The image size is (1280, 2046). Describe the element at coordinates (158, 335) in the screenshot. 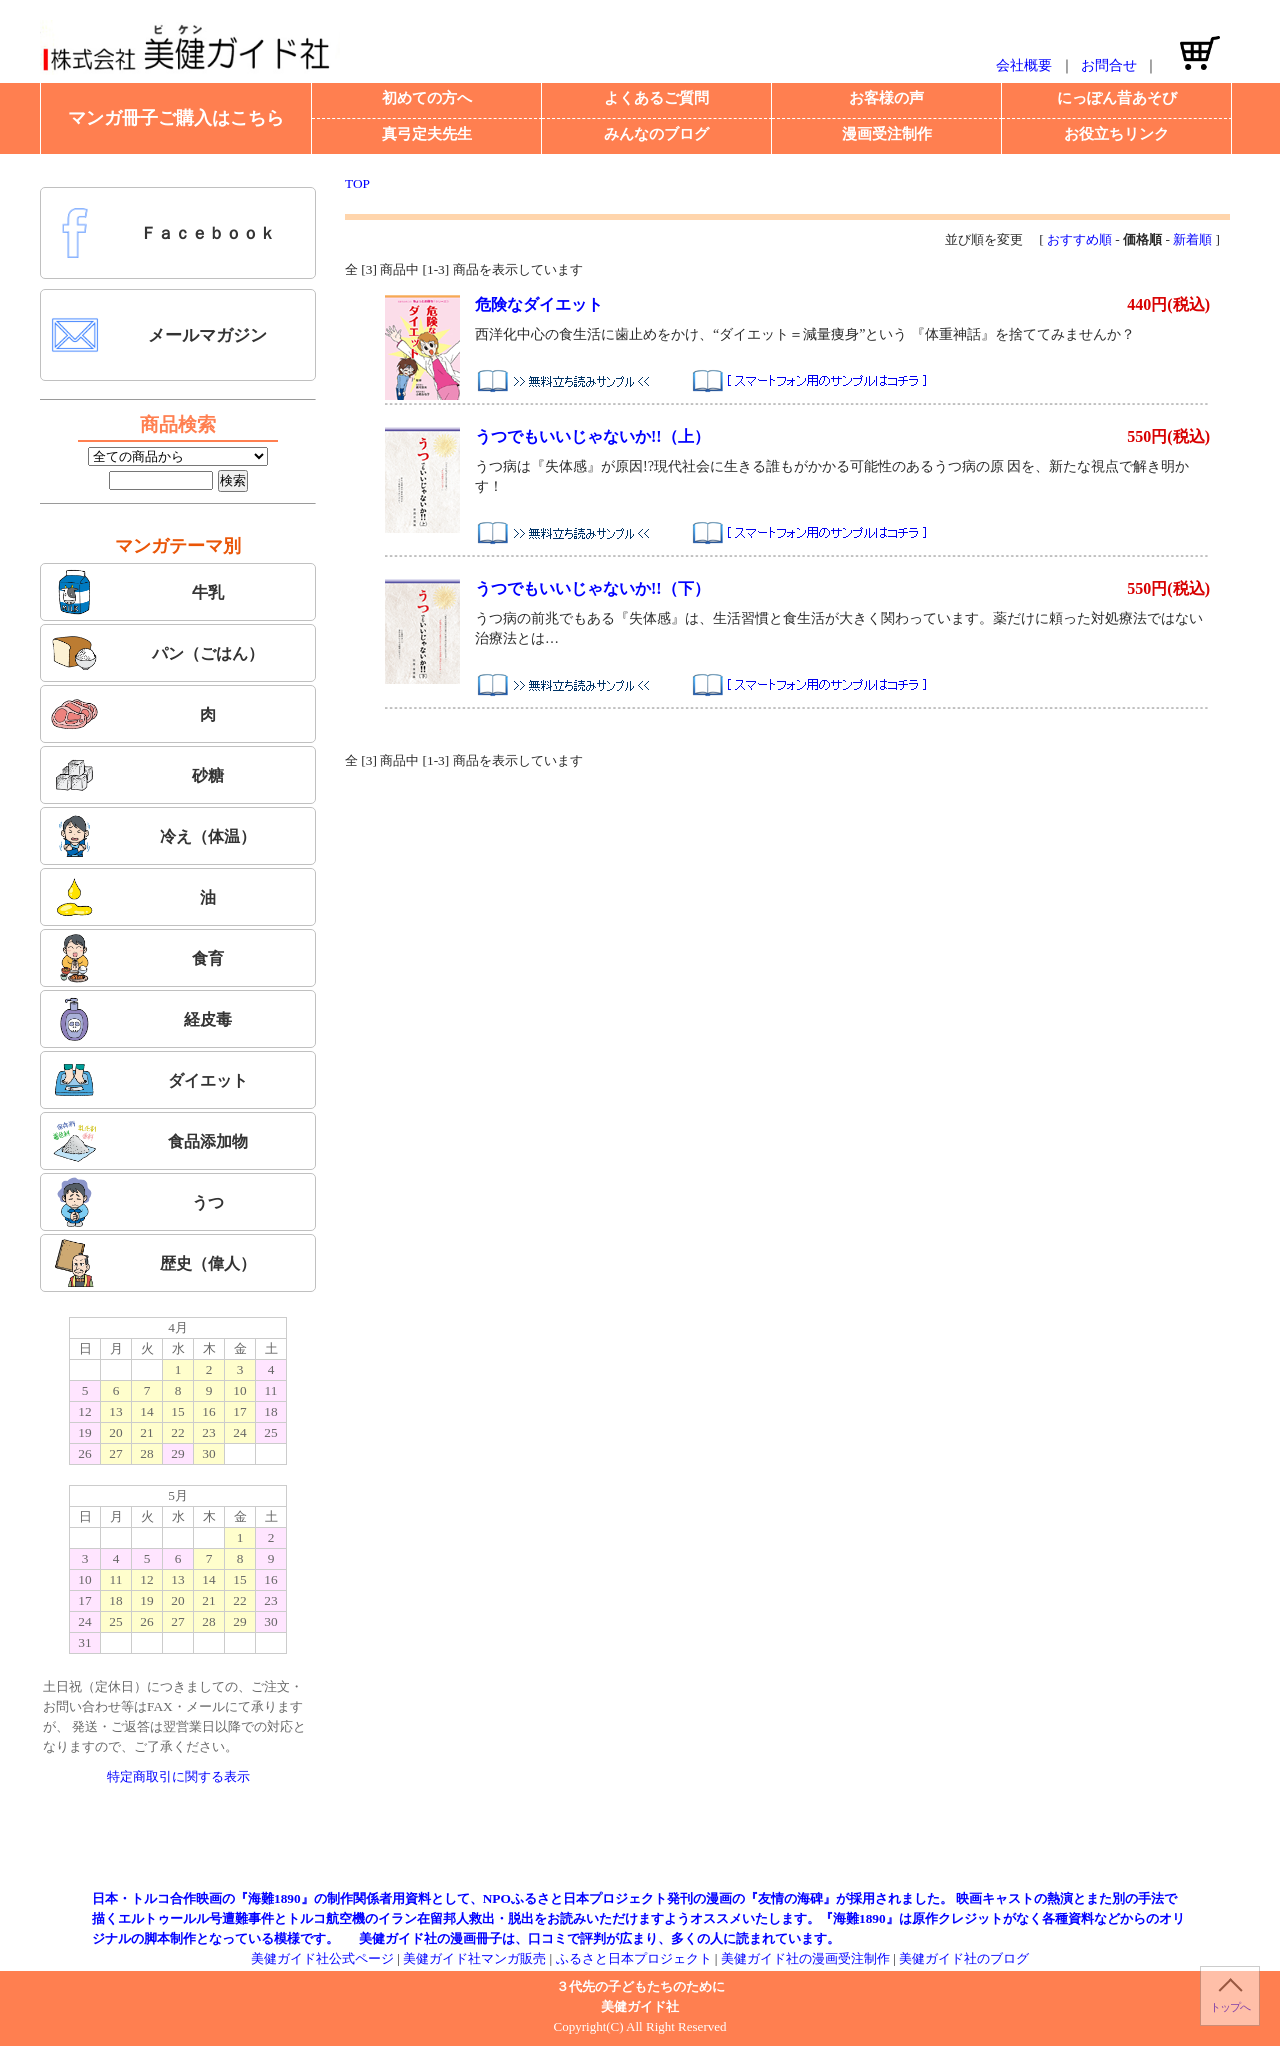

I see `メールマガジン` at that location.